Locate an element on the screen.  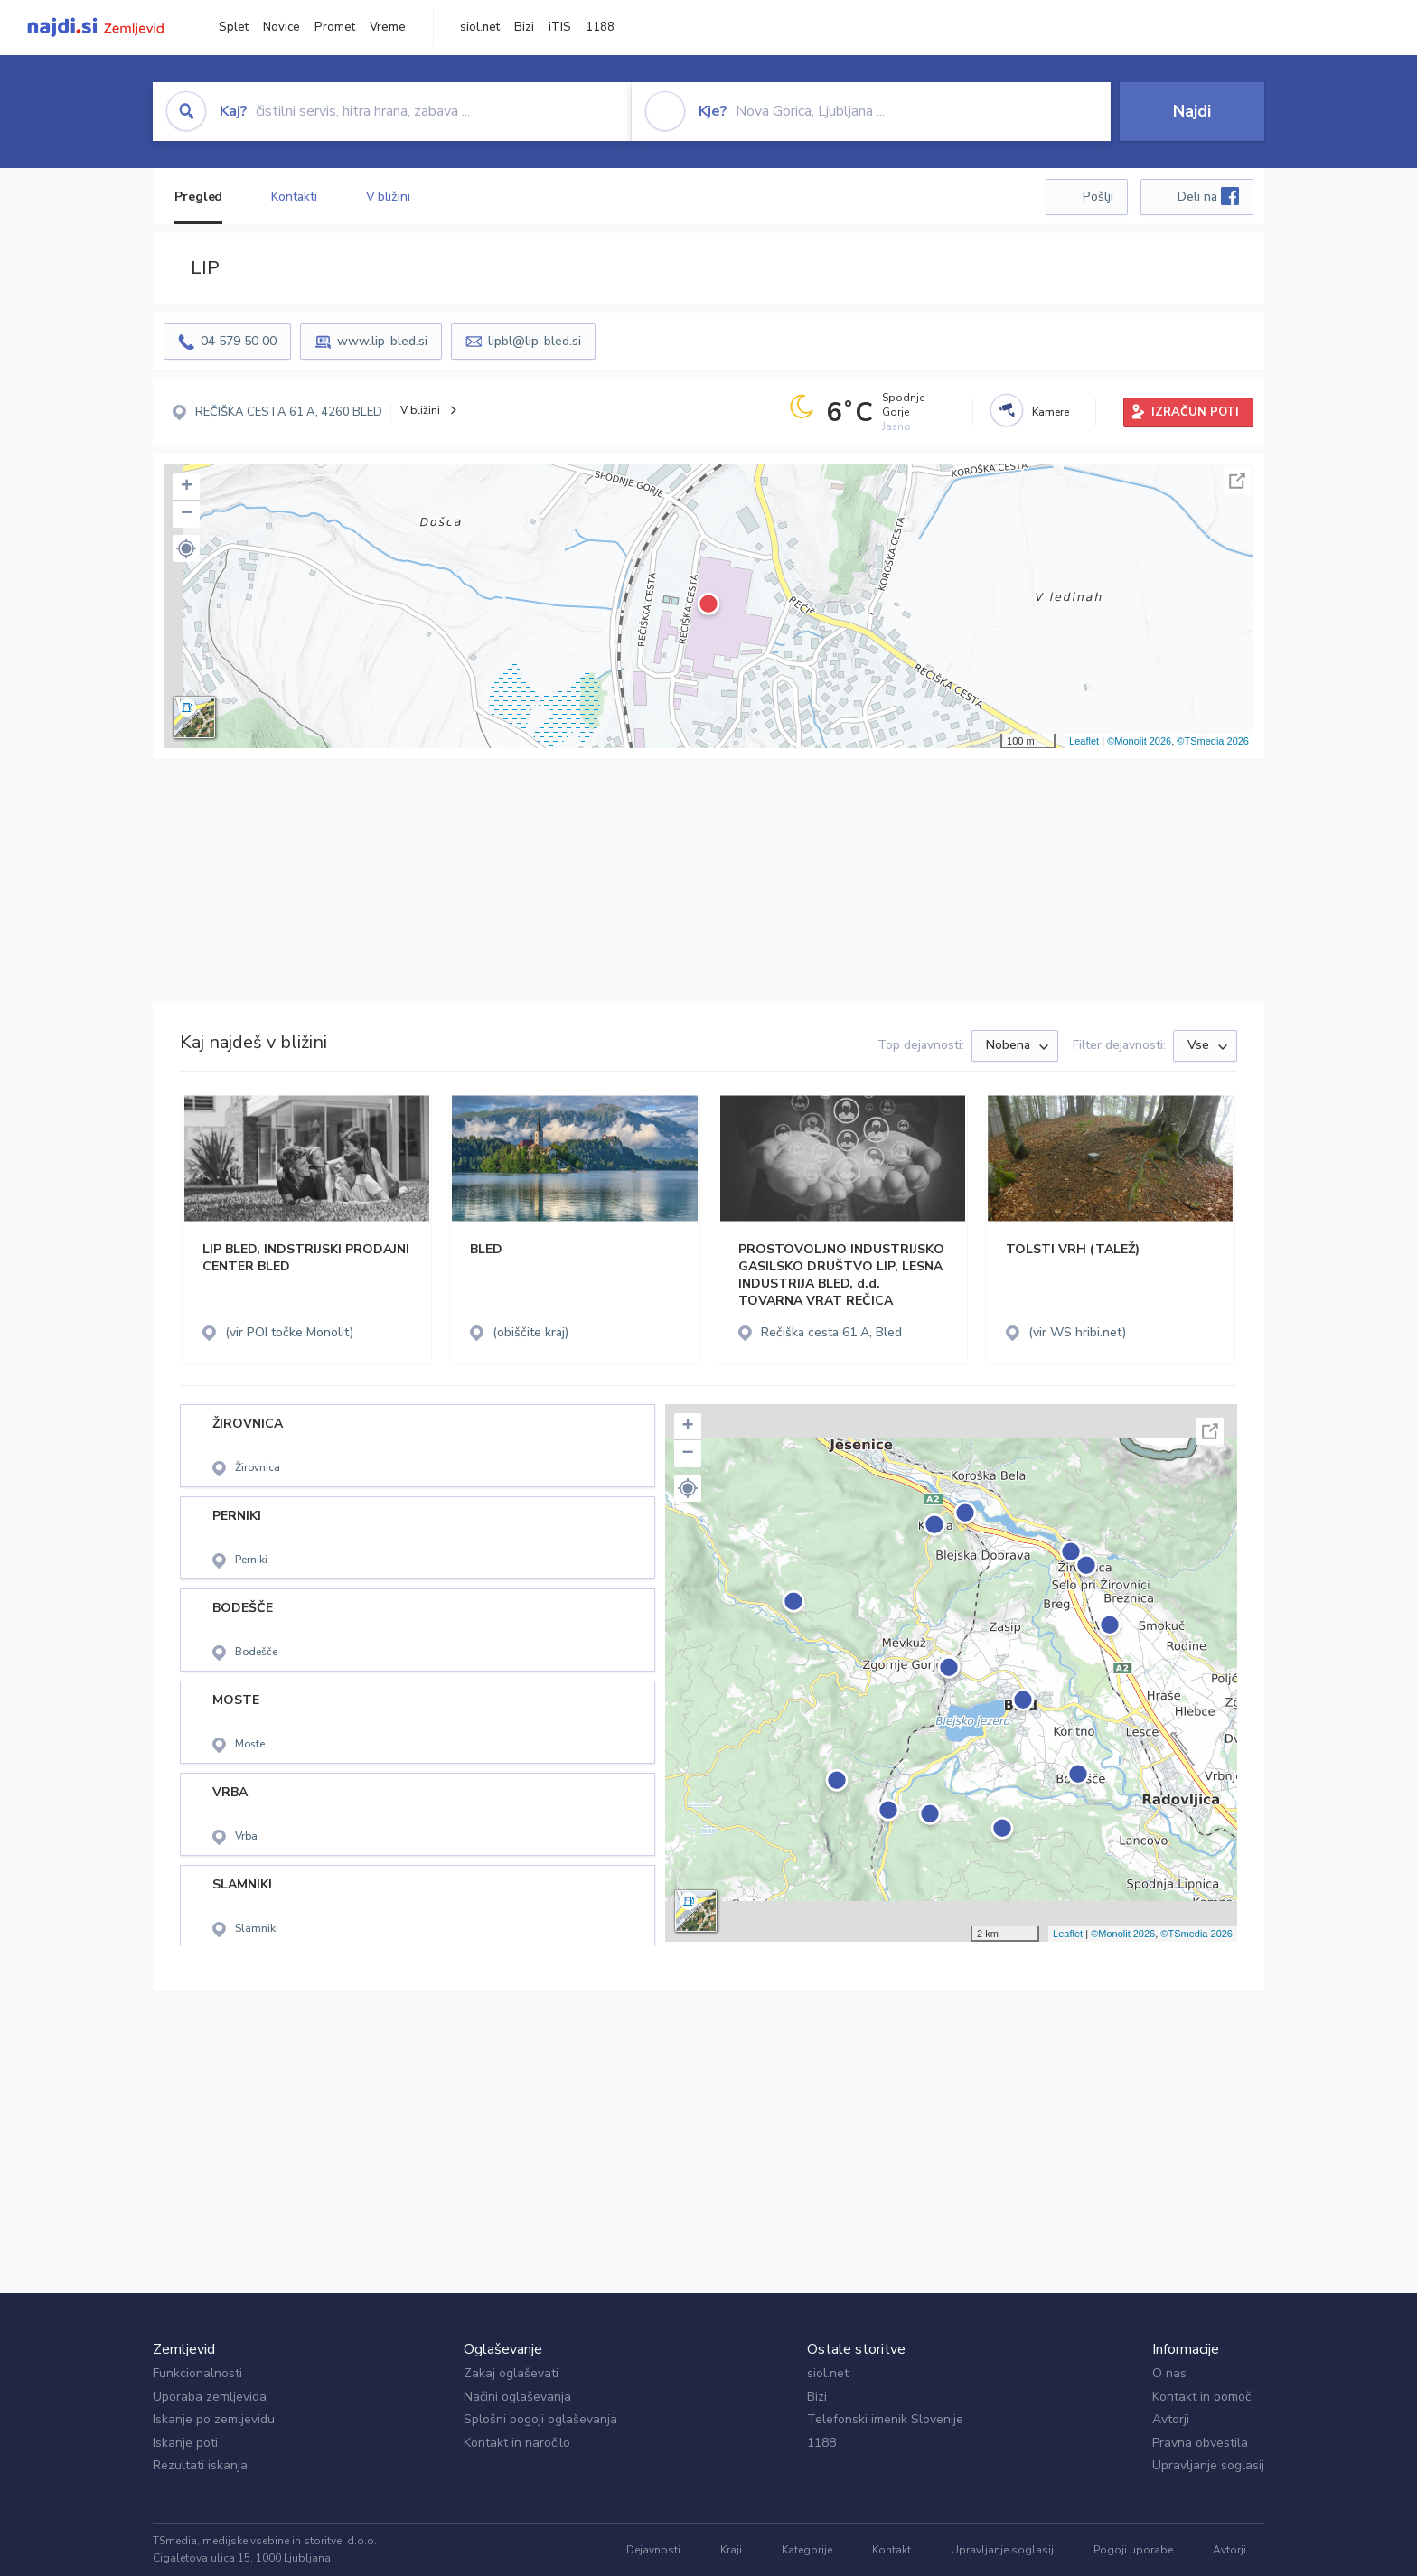
[button] is located at coordinates (186, 548).